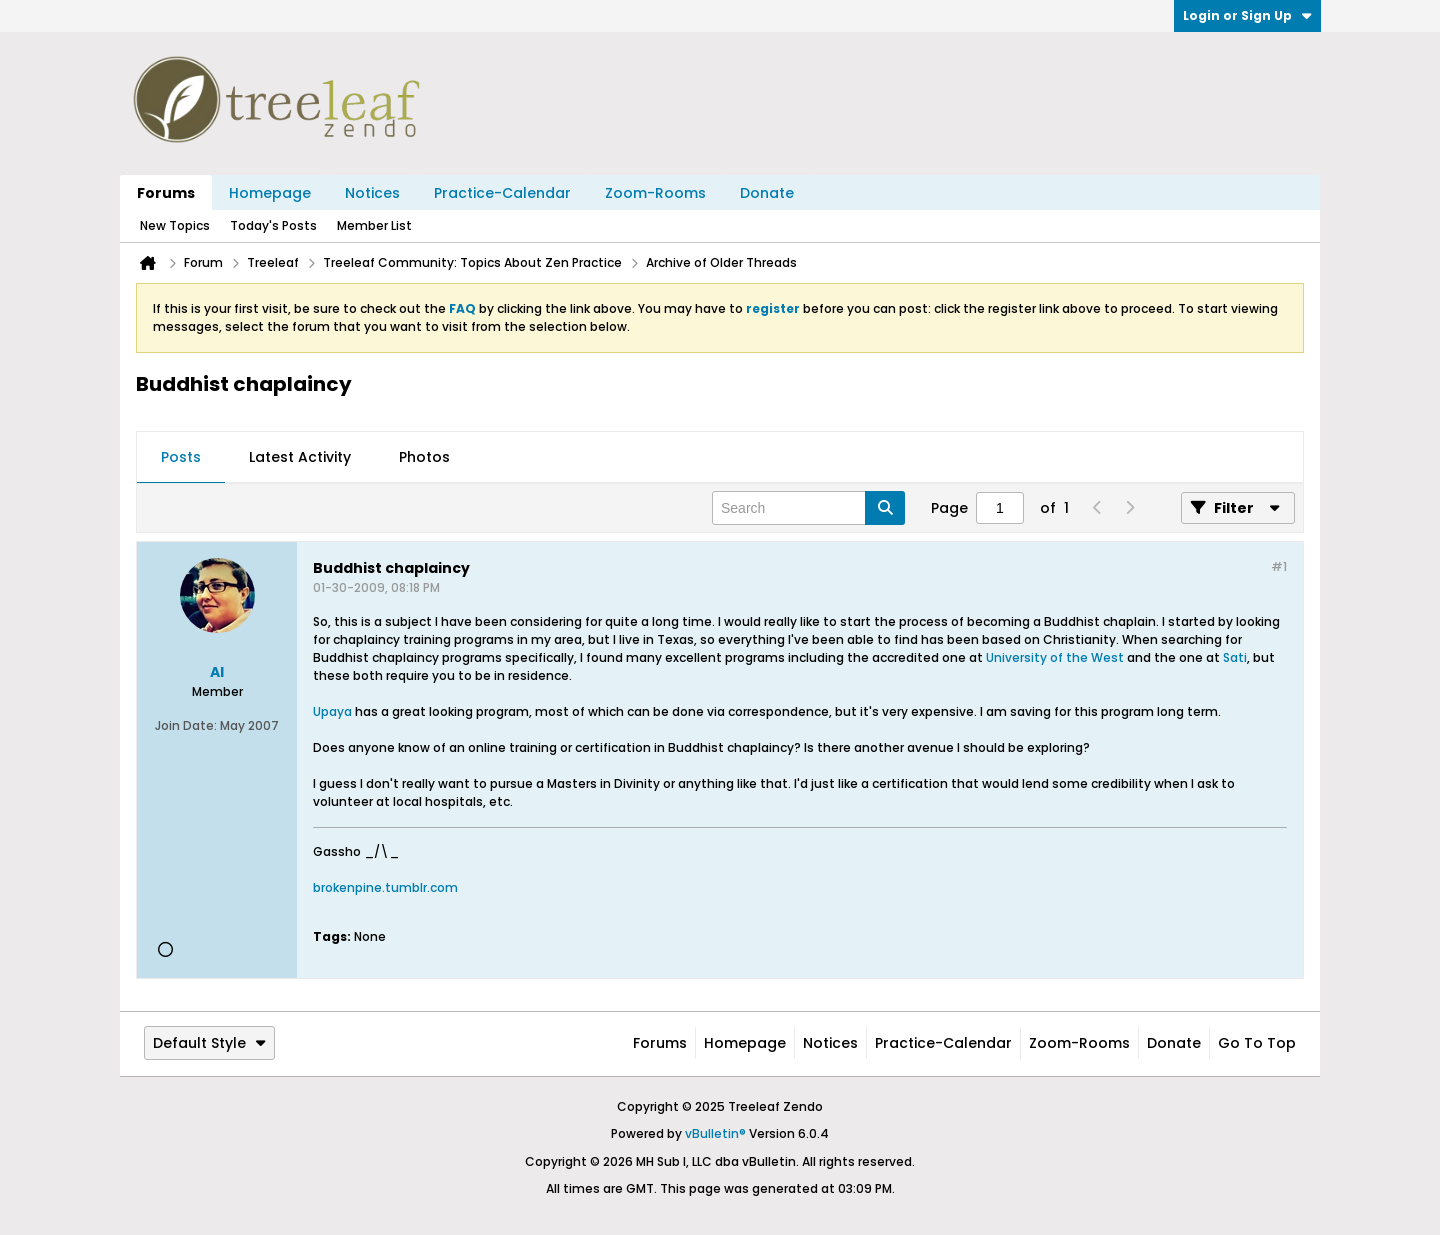  What do you see at coordinates (374, 225) in the screenshot?
I see `Member List` at bounding box center [374, 225].